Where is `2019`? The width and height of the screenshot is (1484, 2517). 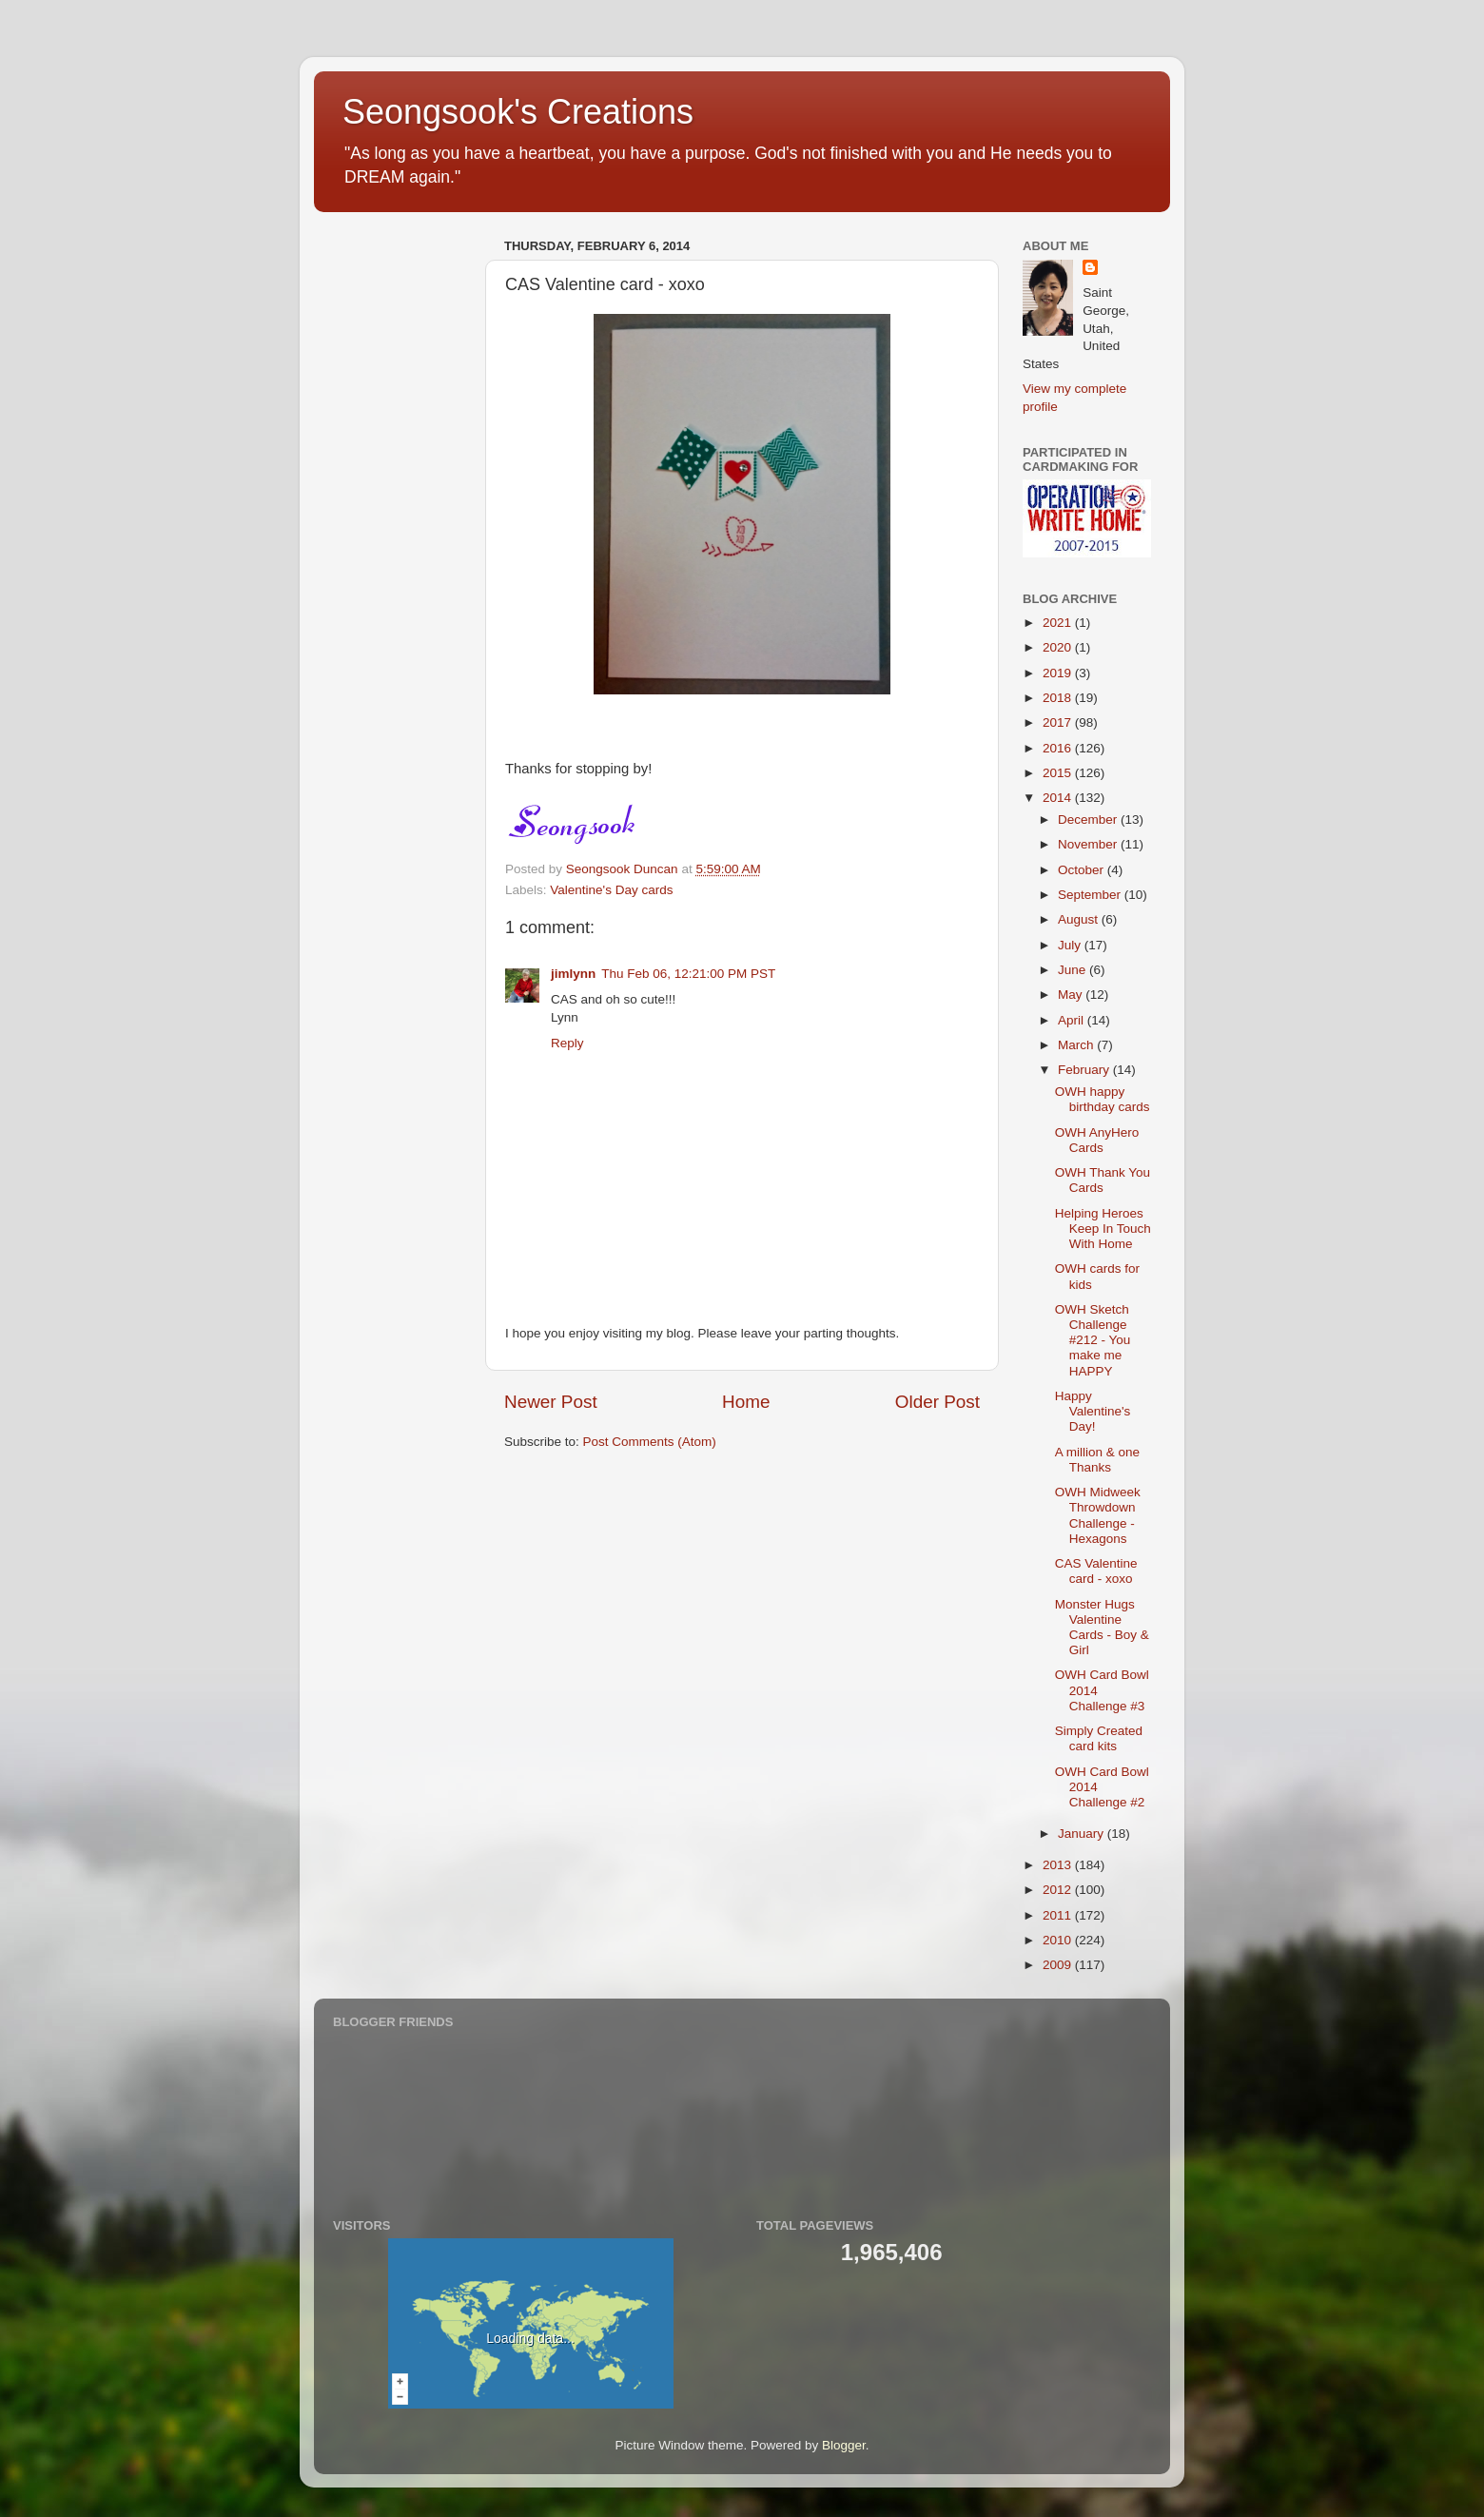
2019 is located at coordinates (1059, 673).